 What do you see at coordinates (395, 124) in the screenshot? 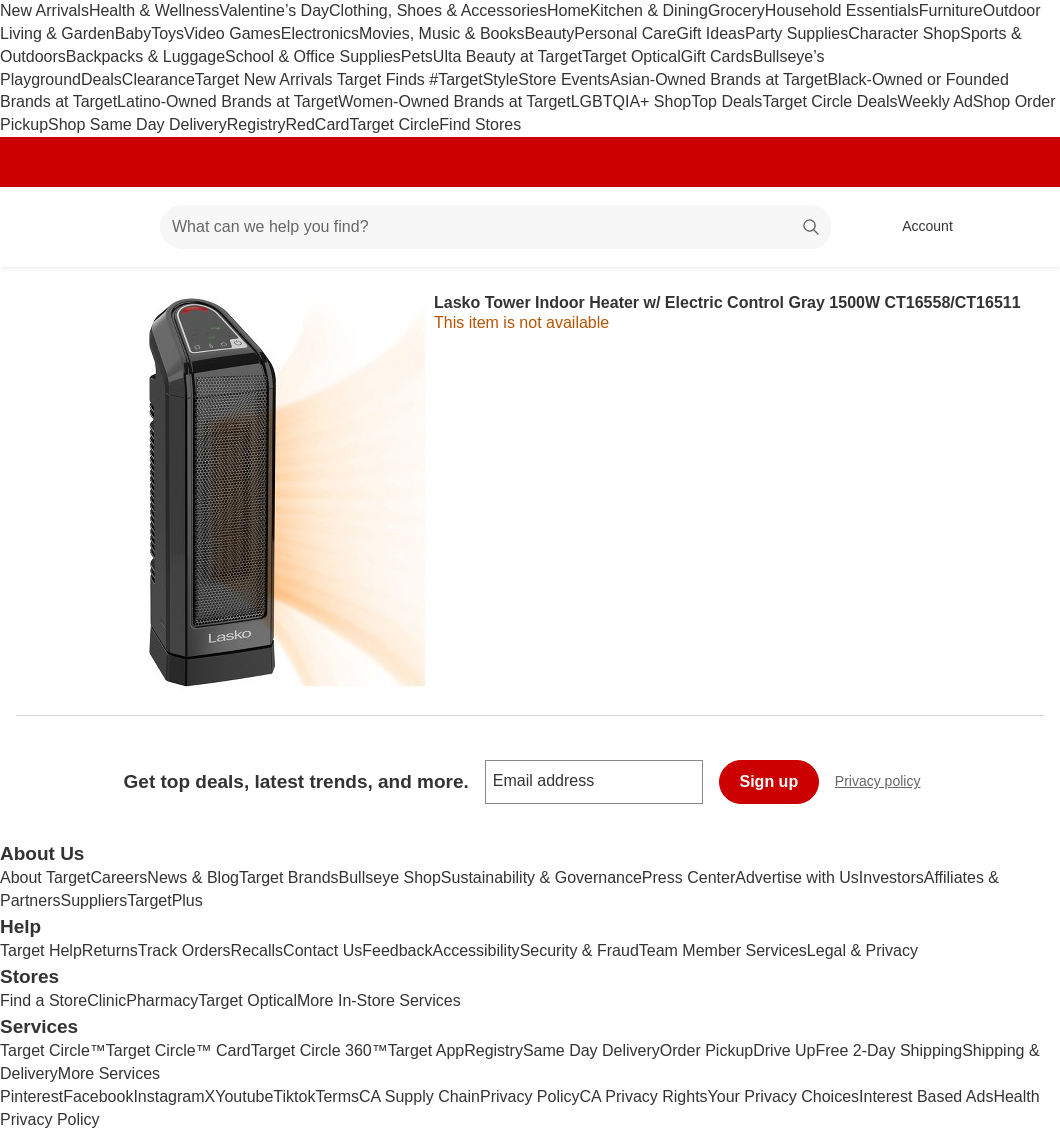
I see `Target Circle` at bounding box center [395, 124].